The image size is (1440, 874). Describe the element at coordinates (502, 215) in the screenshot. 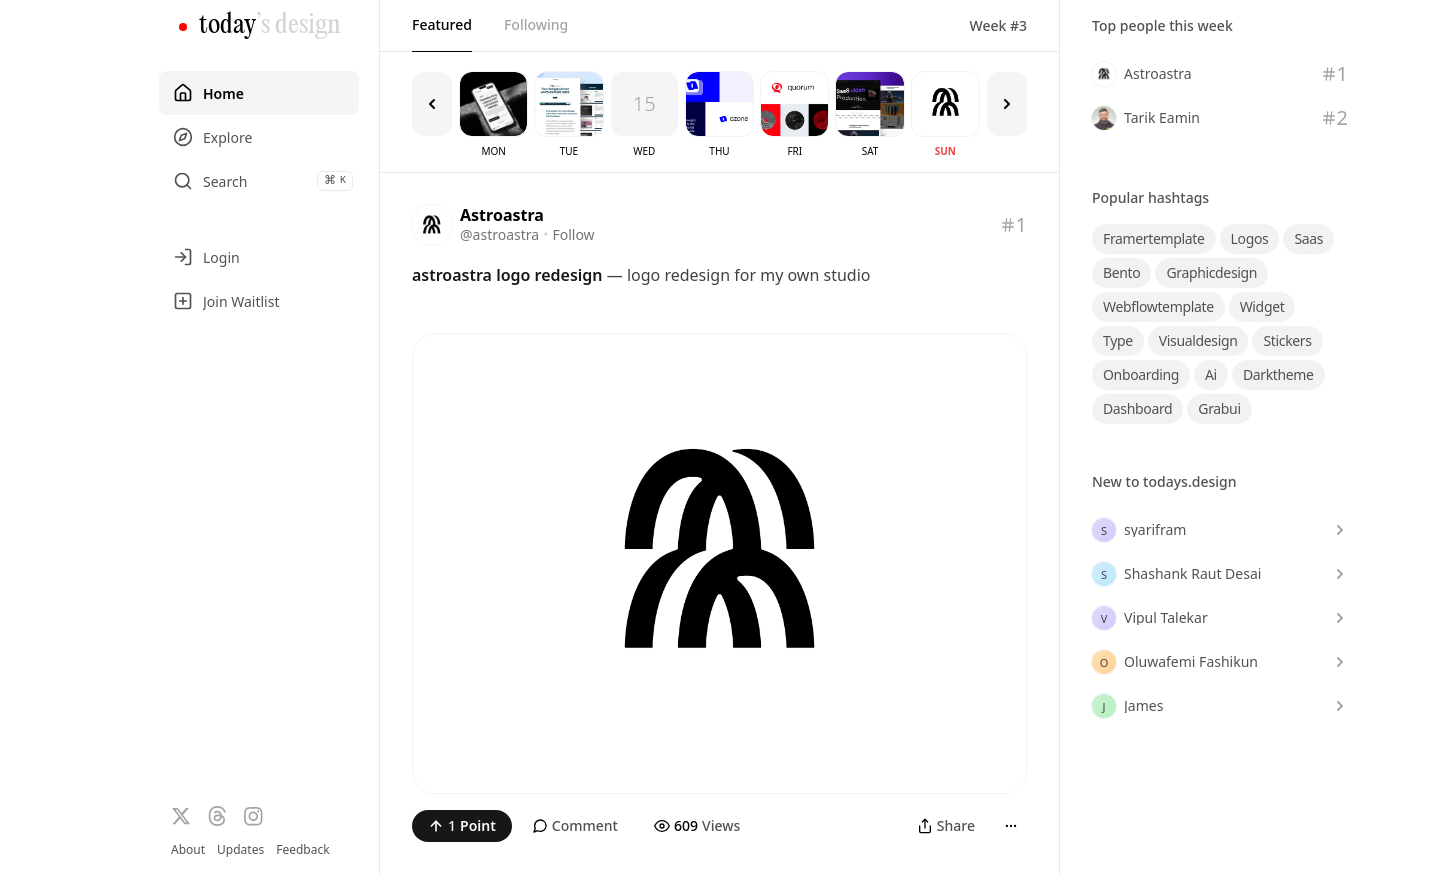

I see `Astroastra` at that location.